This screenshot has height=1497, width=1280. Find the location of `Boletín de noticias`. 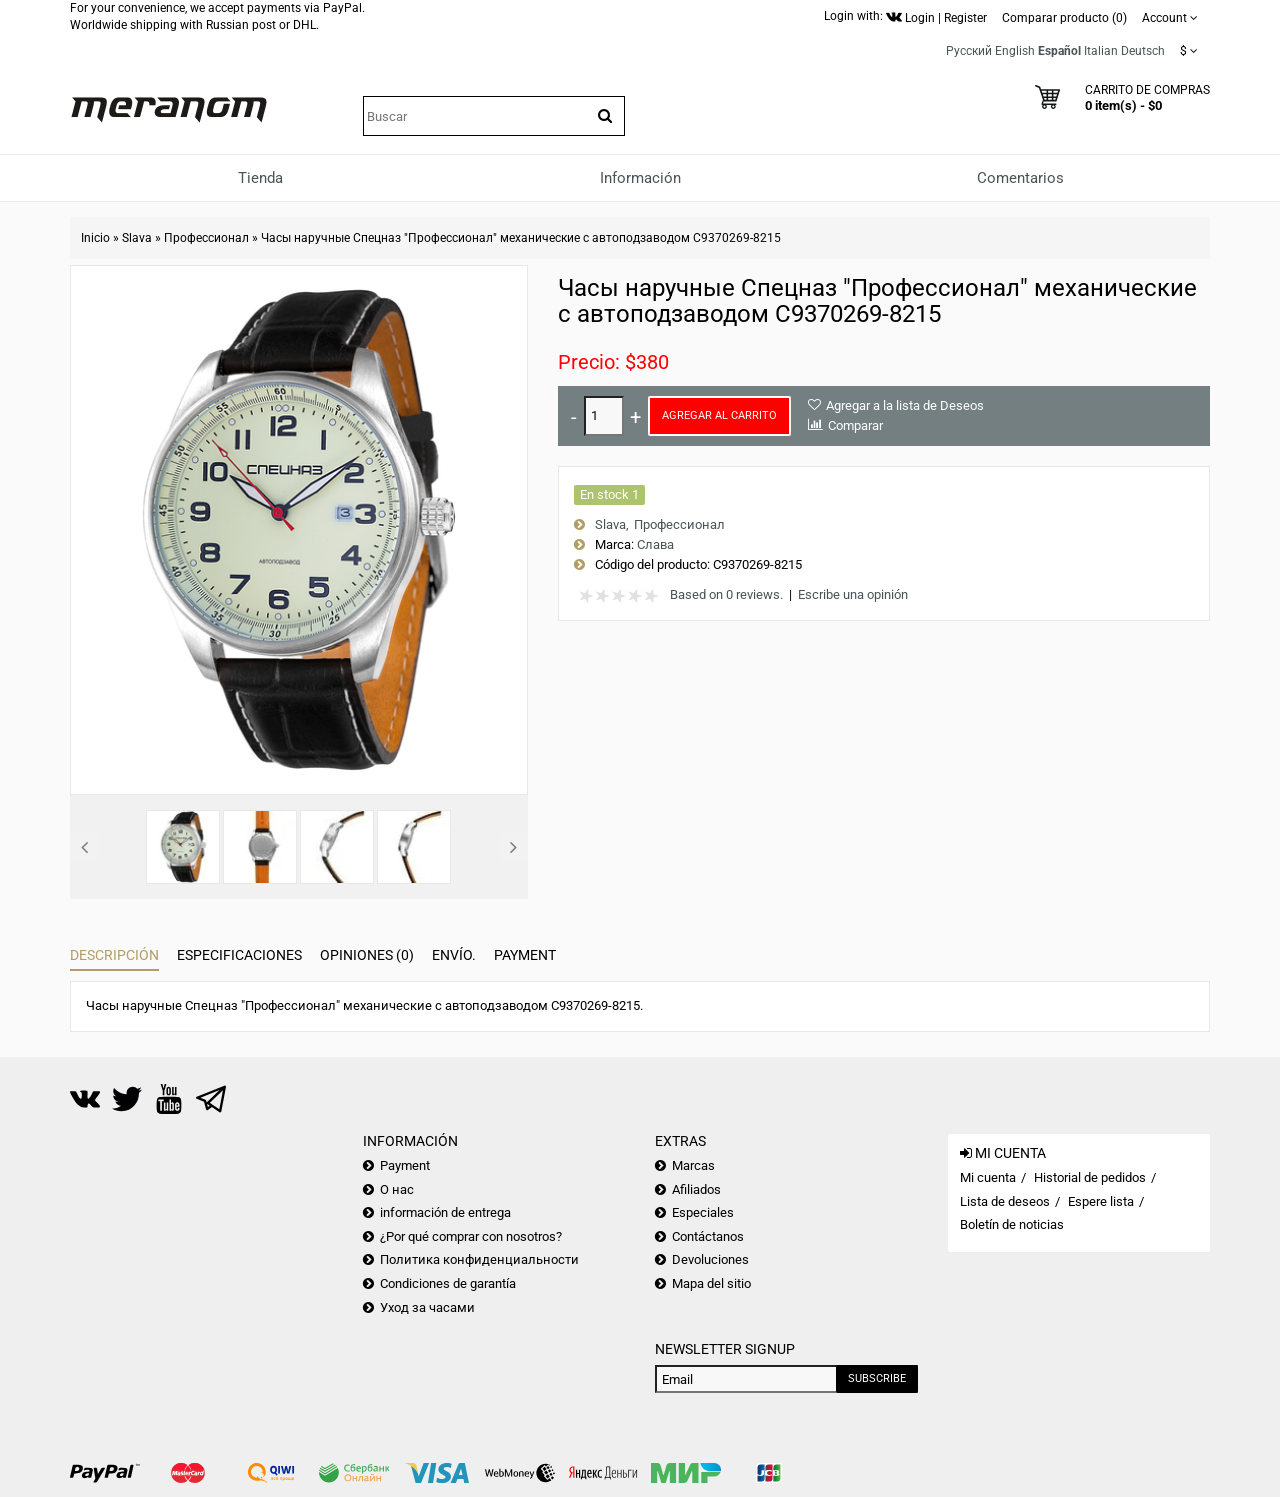

Boletín de noticias is located at coordinates (1012, 1224).